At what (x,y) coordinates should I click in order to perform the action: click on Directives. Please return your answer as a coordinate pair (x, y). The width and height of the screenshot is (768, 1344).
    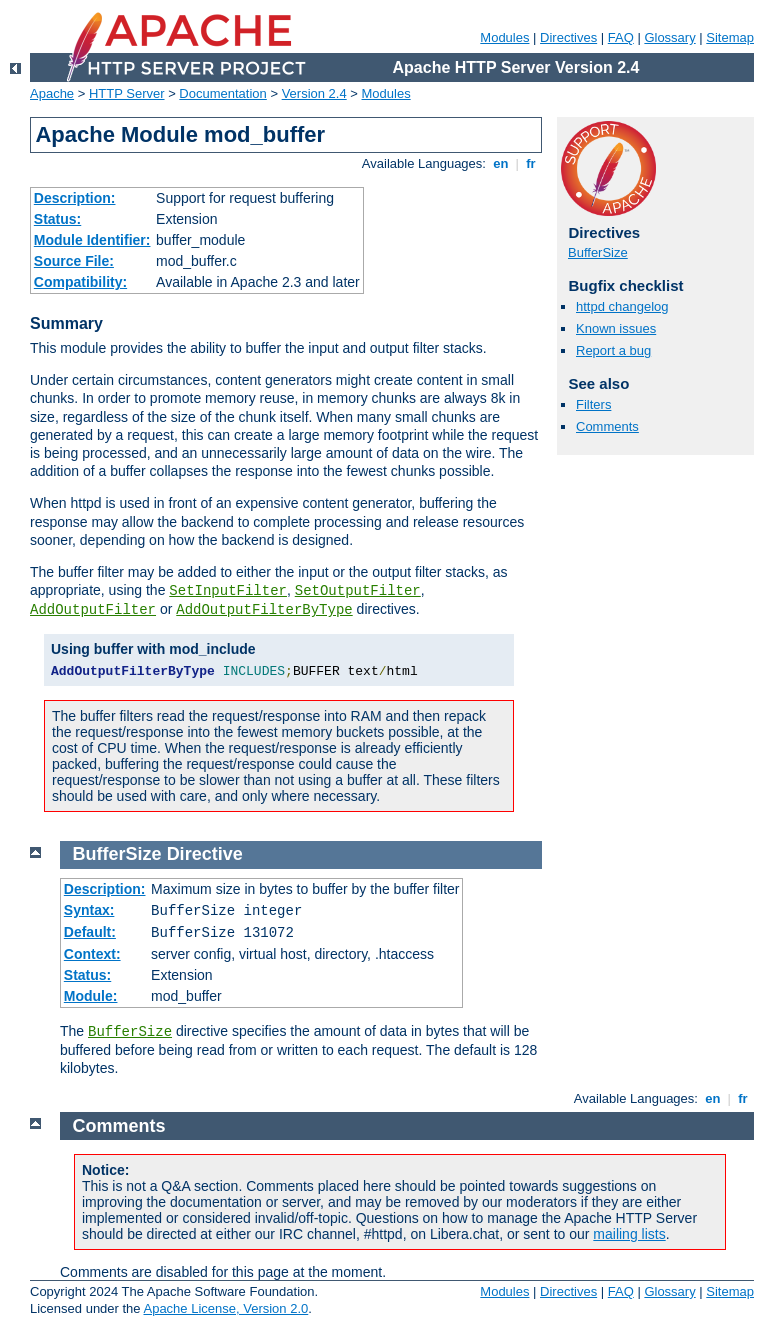
    Looking at the image, I should click on (568, 37).